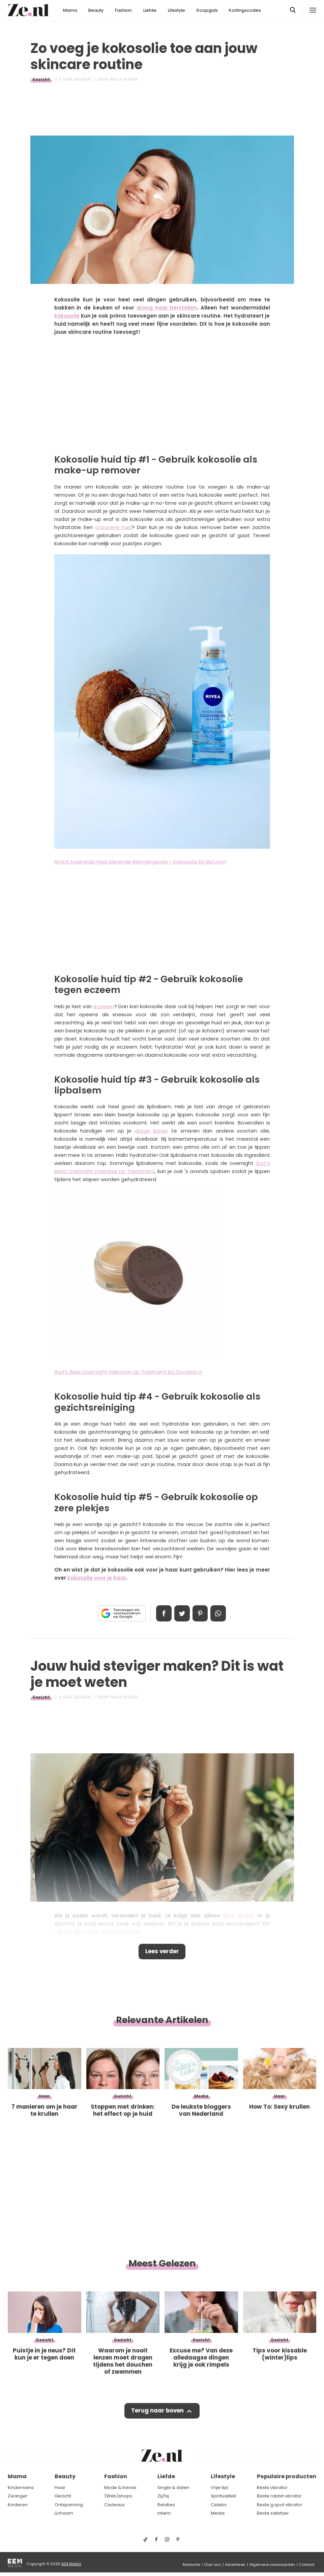 The image size is (324, 2576). I want to click on onzuivere huid, so click(113, 527).